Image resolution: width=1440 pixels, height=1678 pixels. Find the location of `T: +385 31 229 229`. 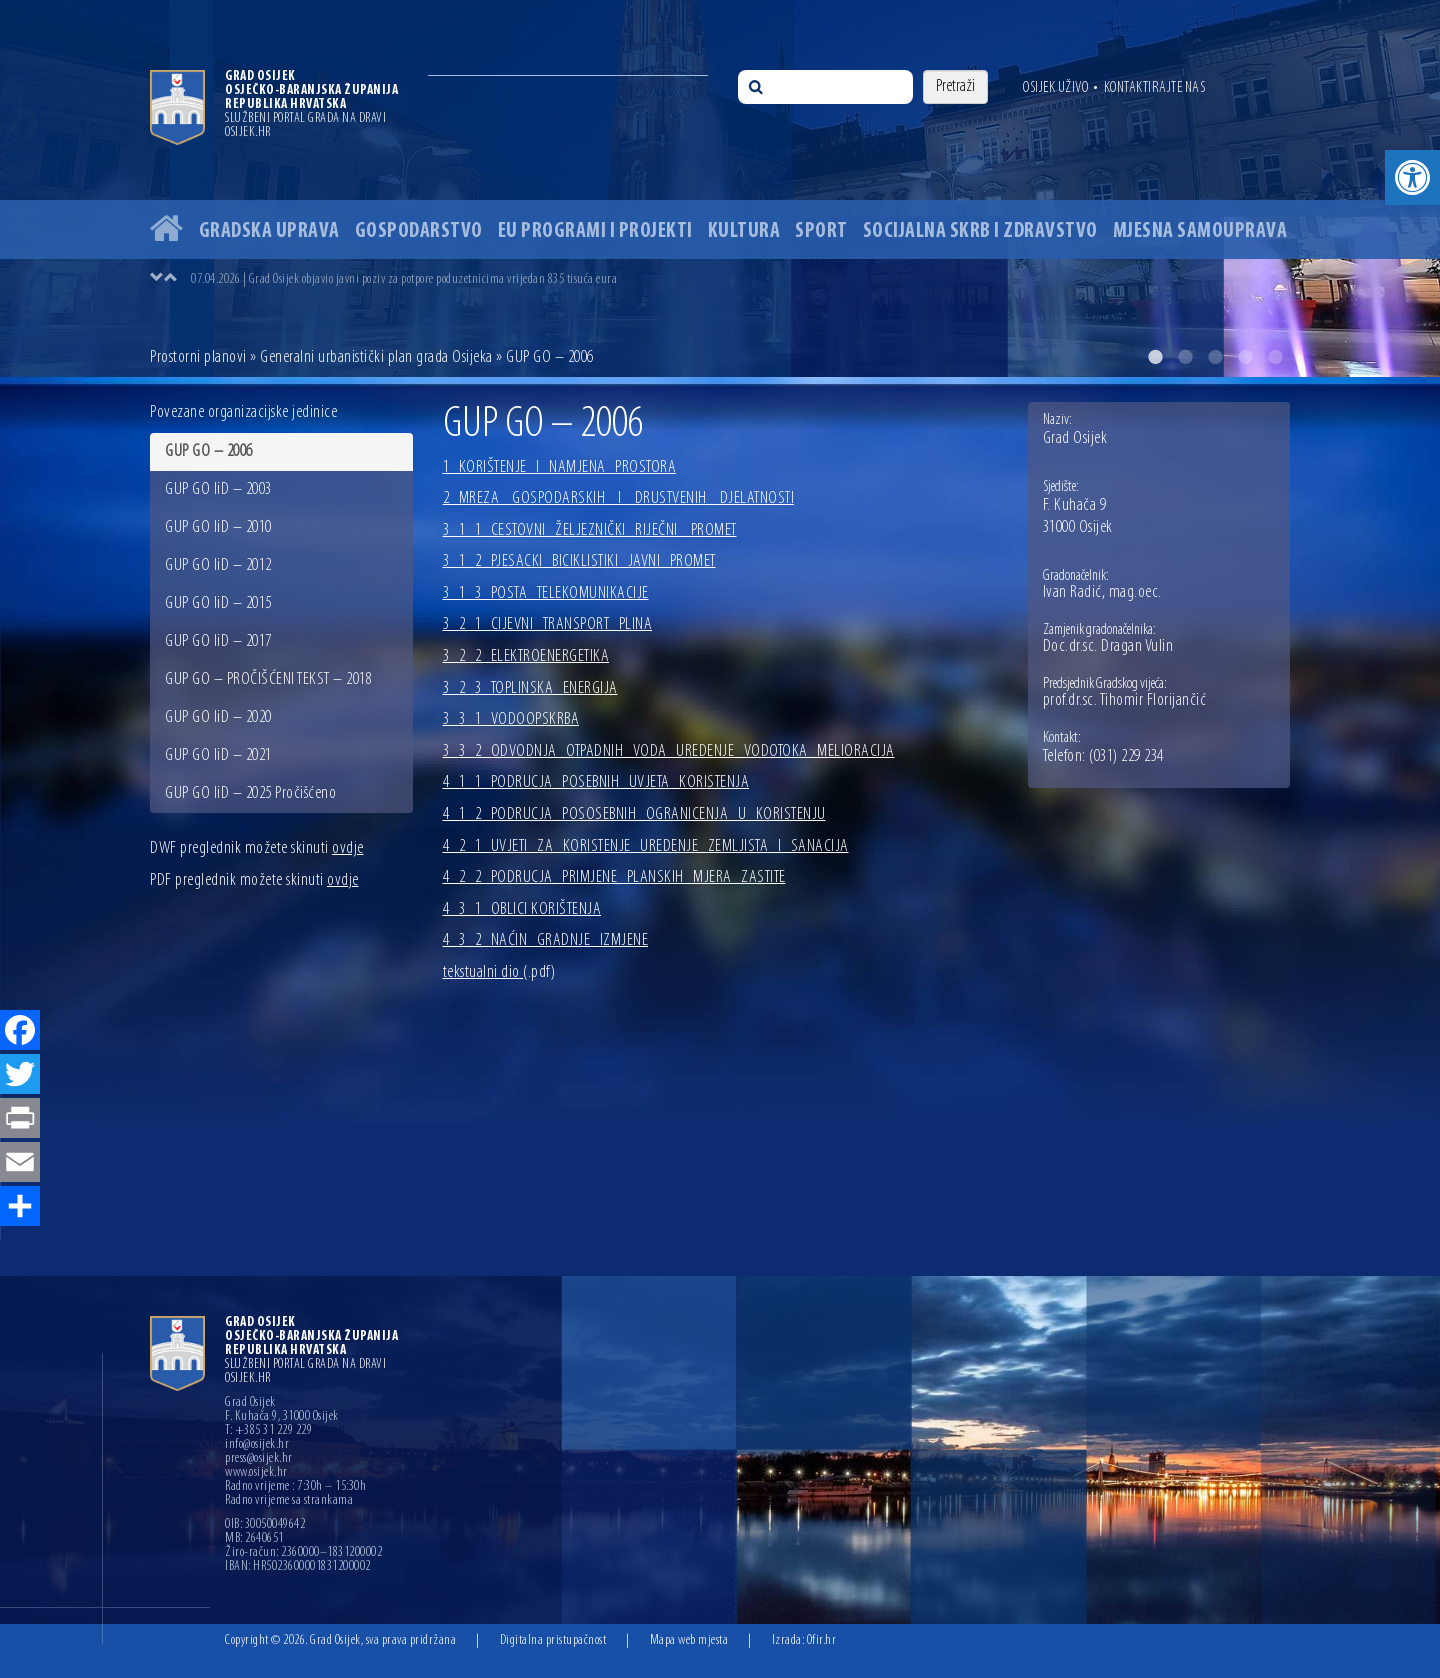

T: +385 31 229 229 is located at coordinates (268, 1431).